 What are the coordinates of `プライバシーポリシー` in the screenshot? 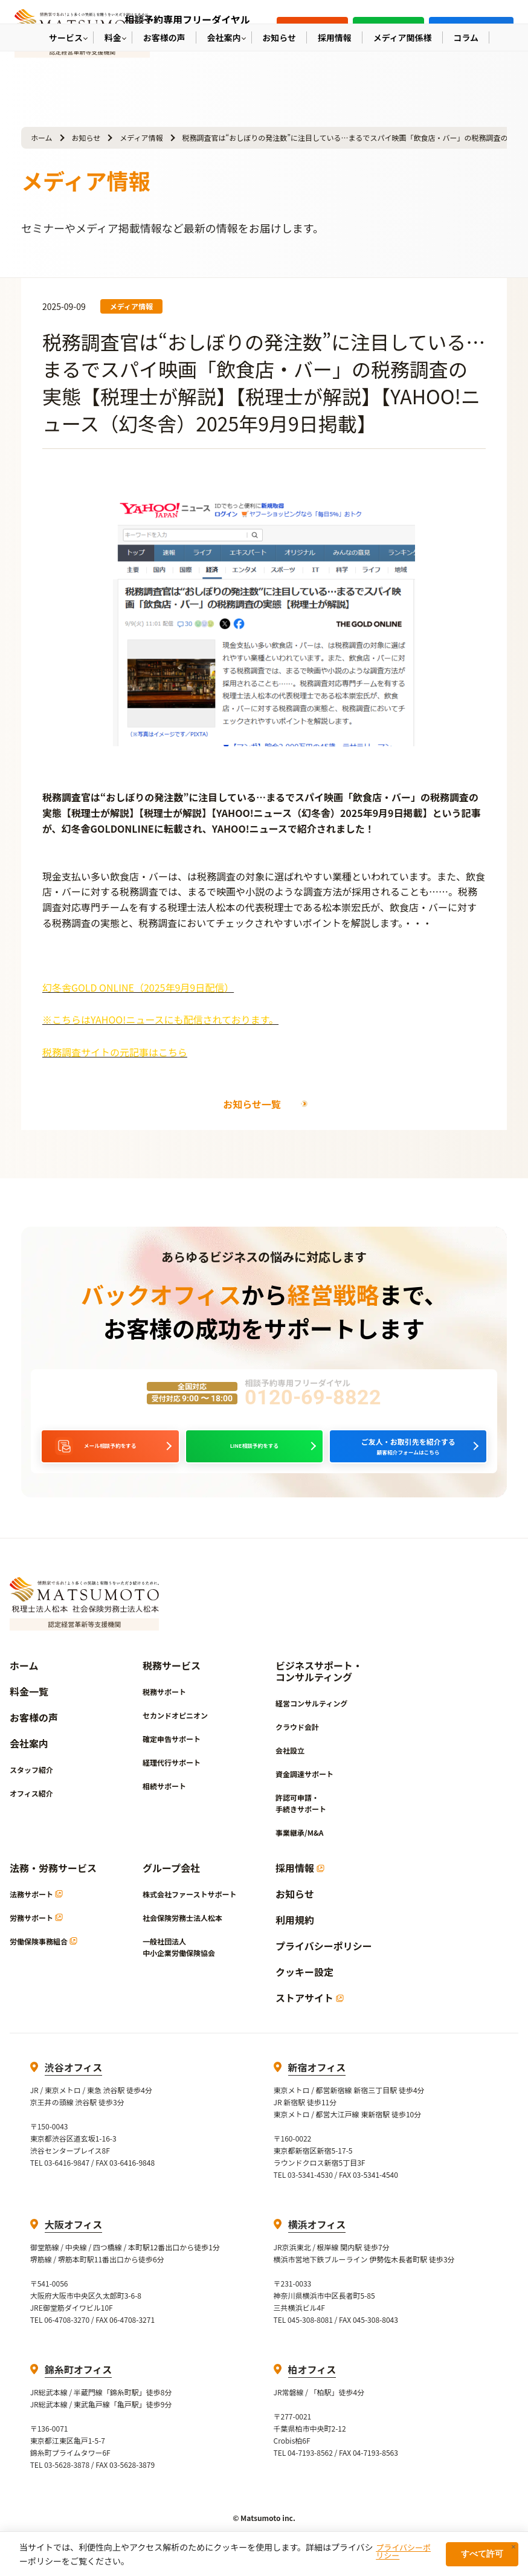 It's located at (323, 1962).